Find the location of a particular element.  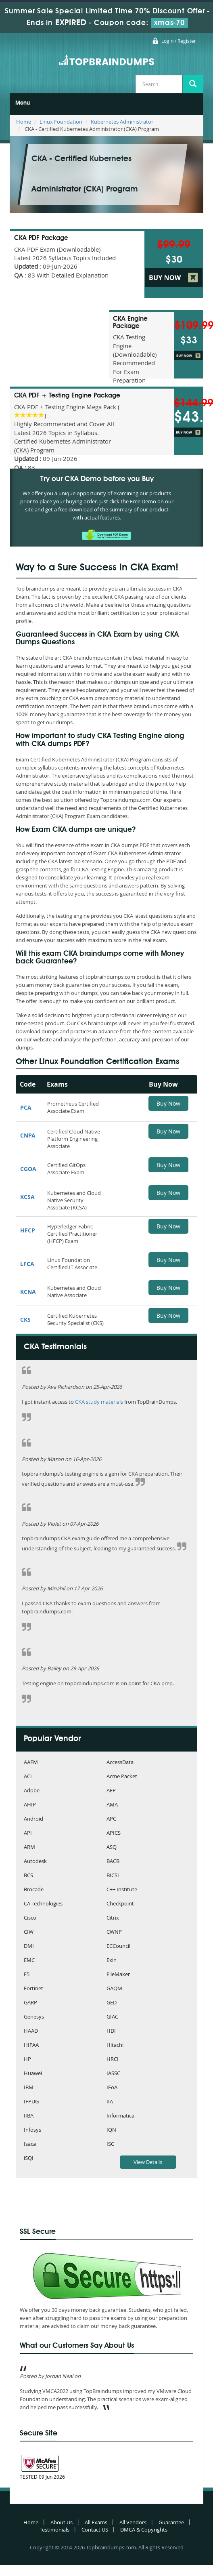

CA Technologies is located at coordinates (43, 1904).